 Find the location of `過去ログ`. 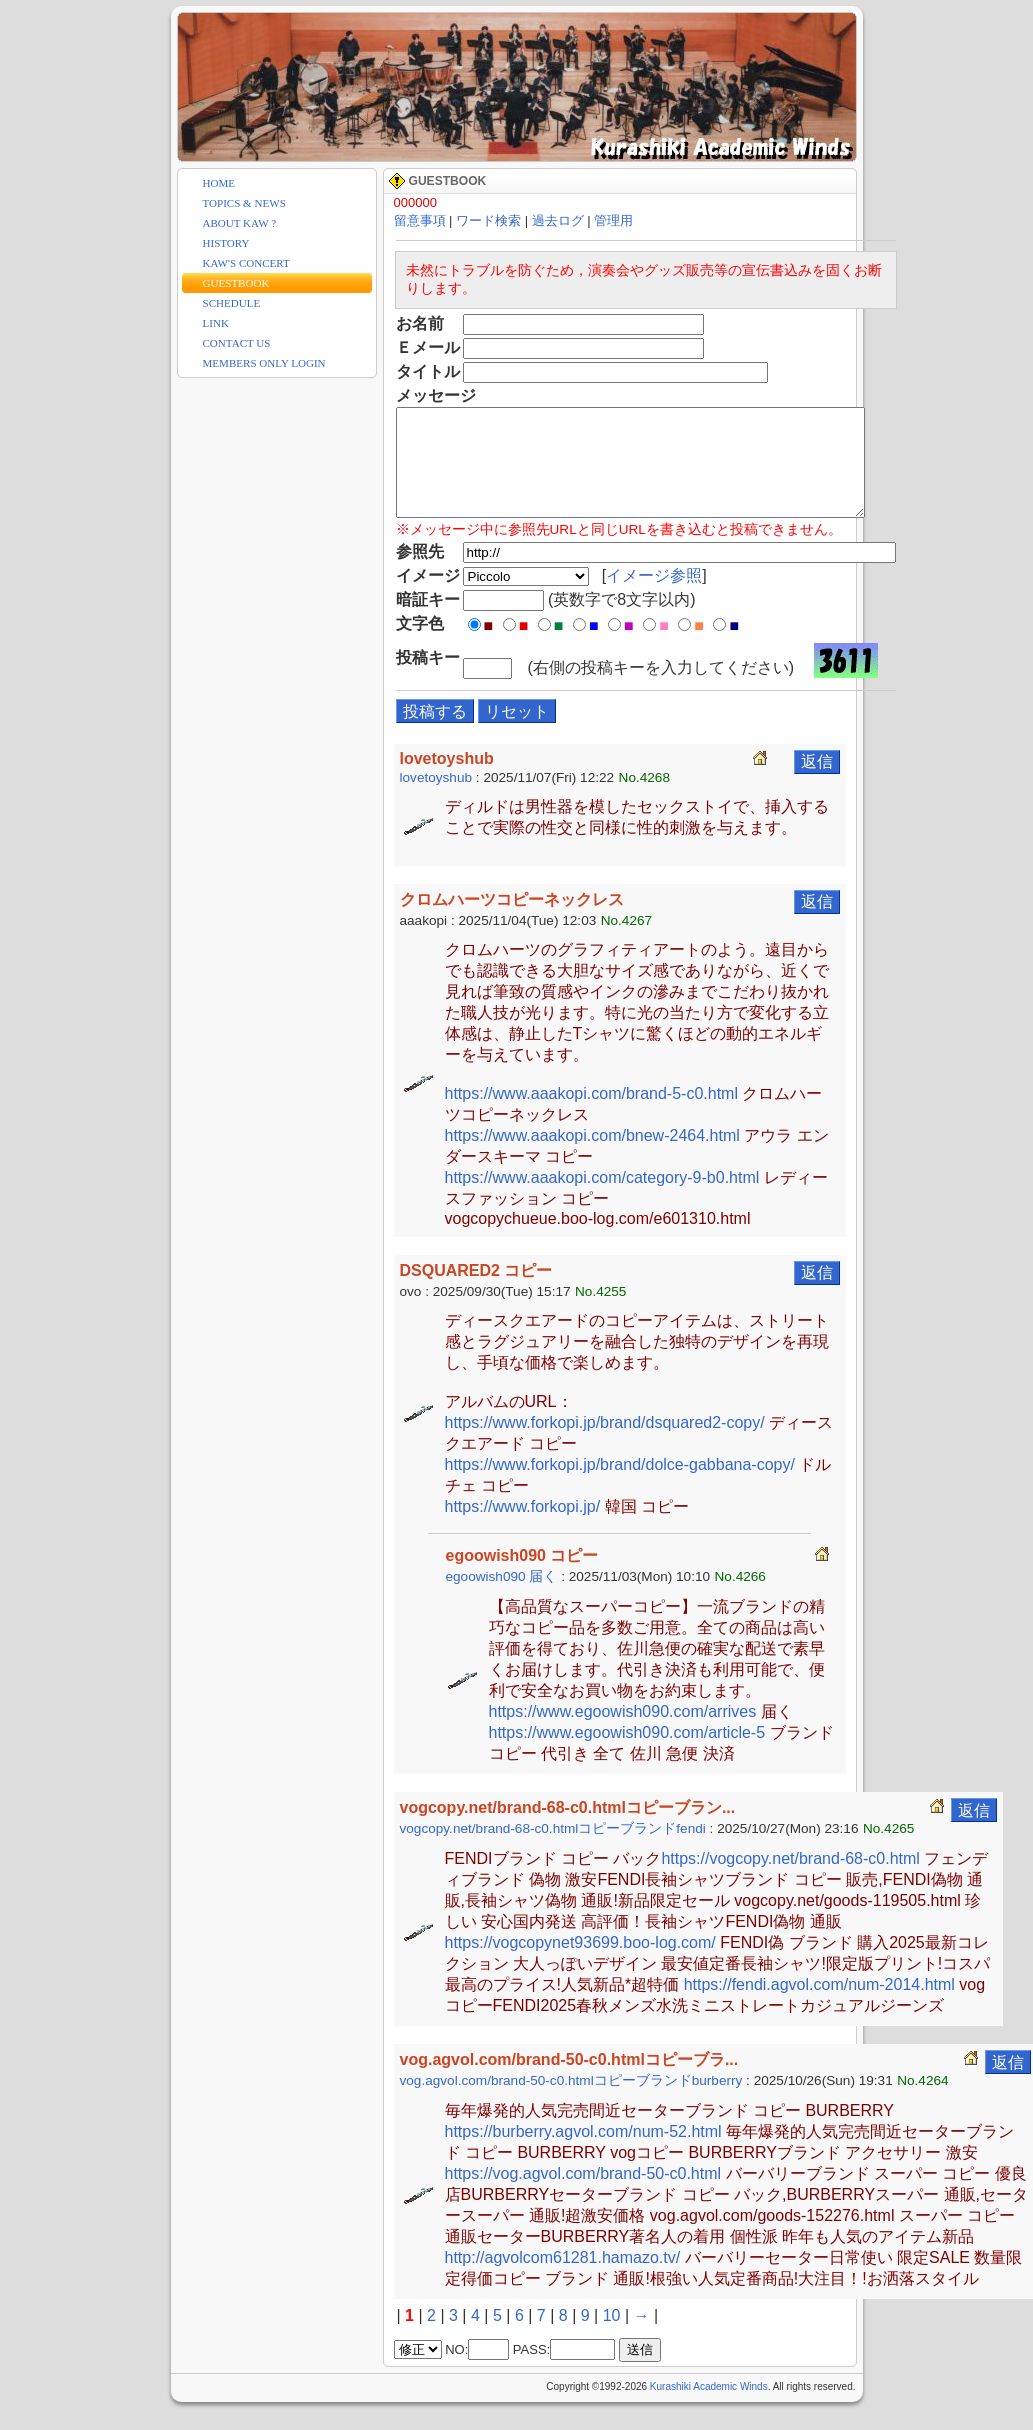

過去ログ is located at coordinates (558, 220).